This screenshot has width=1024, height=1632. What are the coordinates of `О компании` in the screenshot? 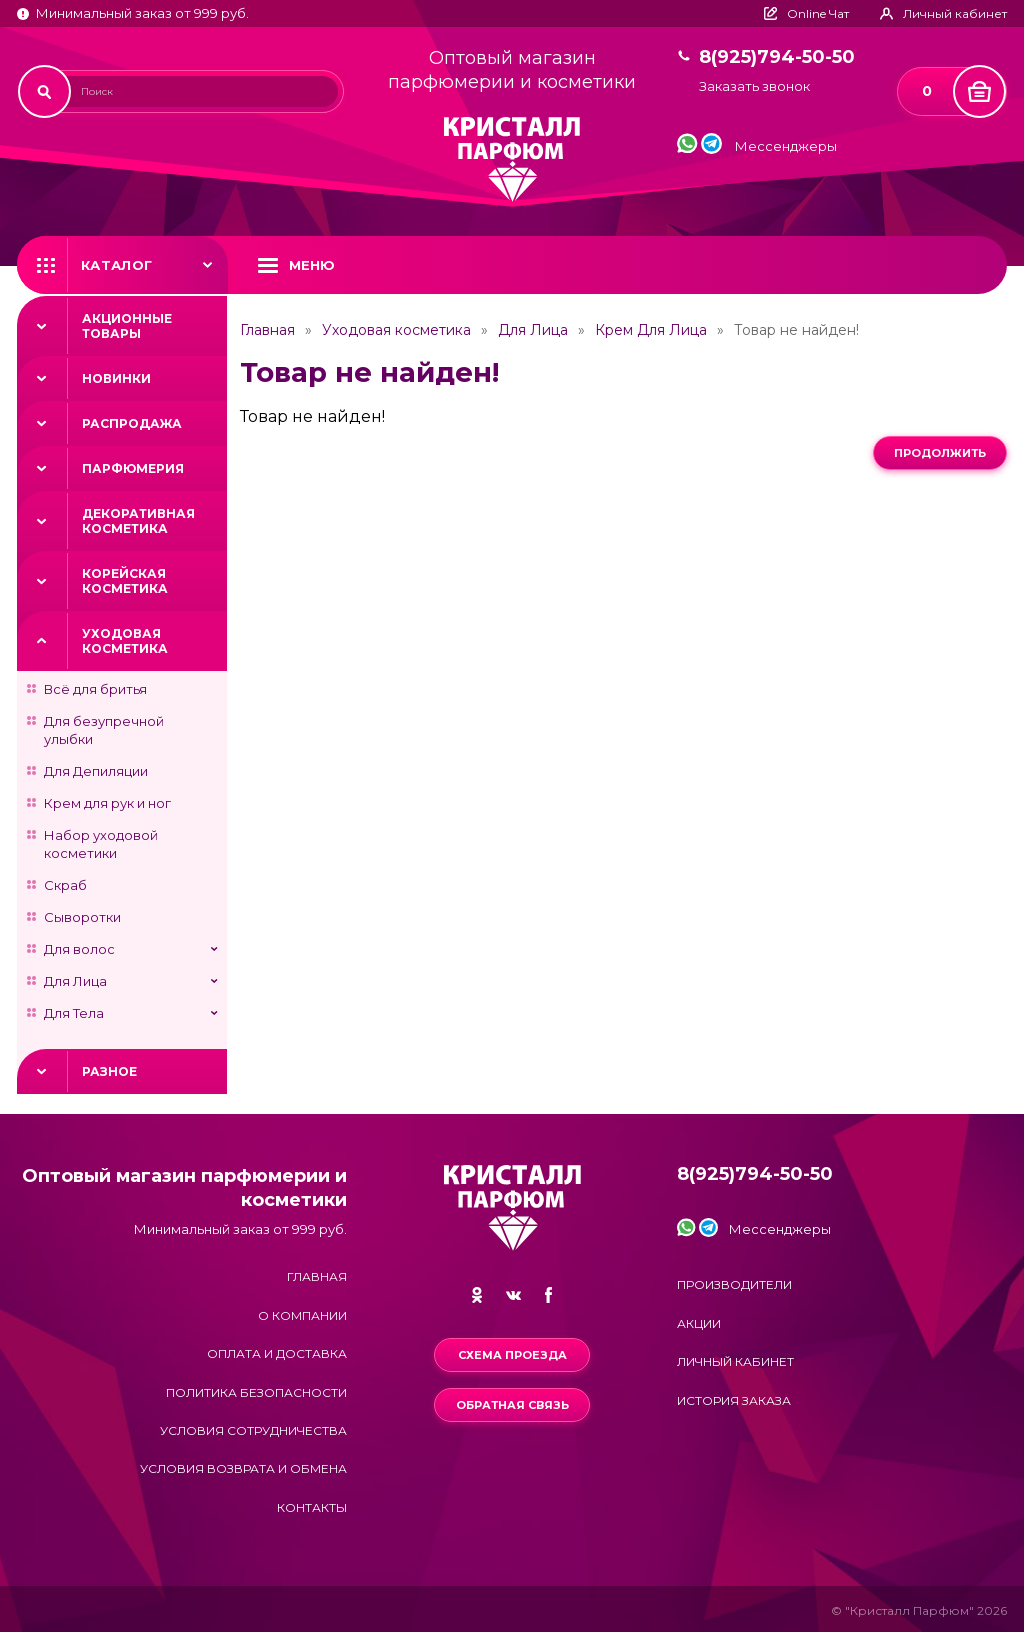 It's located at (302, 1315).